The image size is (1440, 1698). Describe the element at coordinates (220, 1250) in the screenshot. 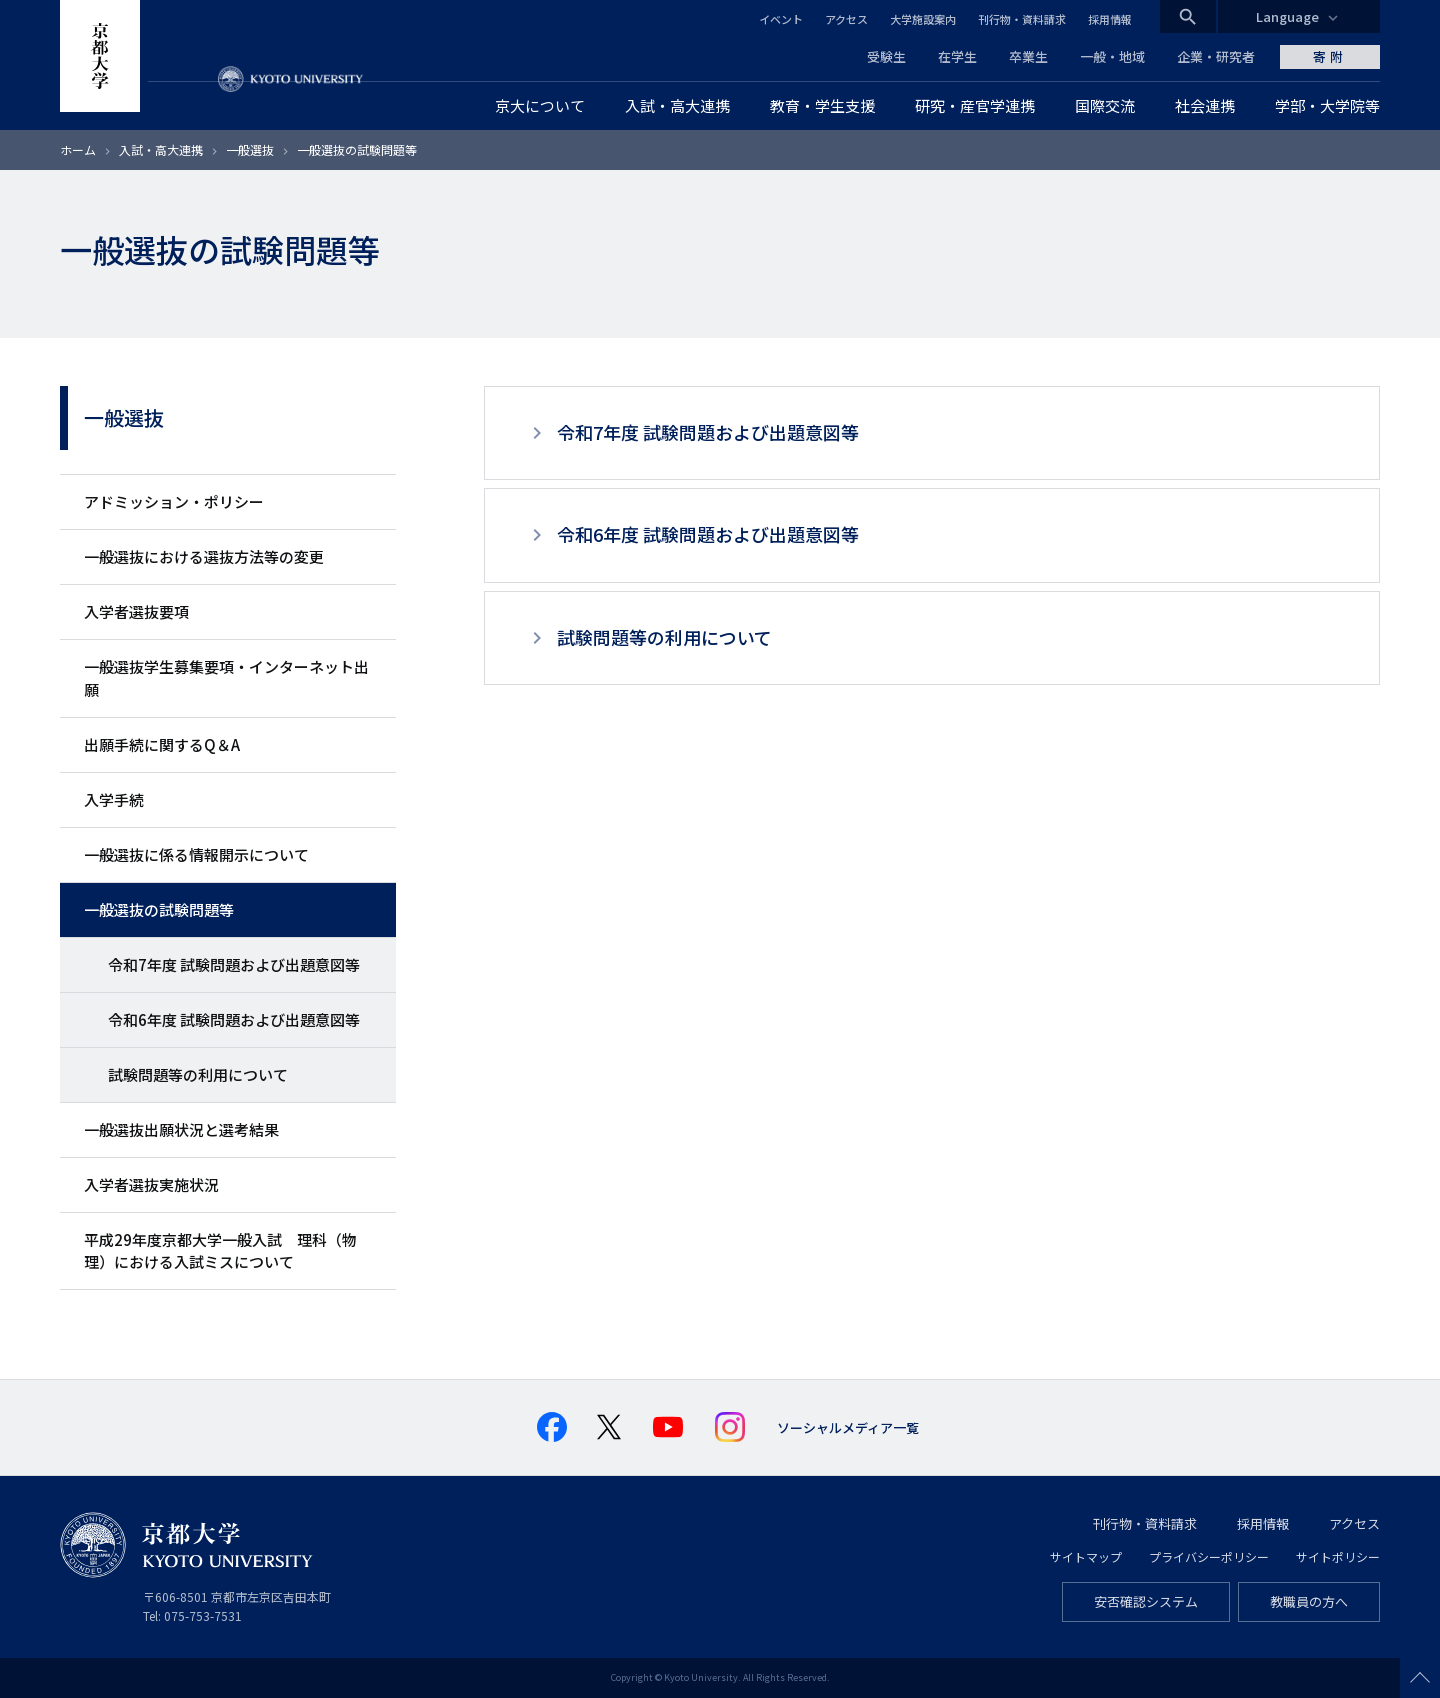

I see `平成29年度京都大学一般入試 理科（物理）における入試ミスについて` at that location.